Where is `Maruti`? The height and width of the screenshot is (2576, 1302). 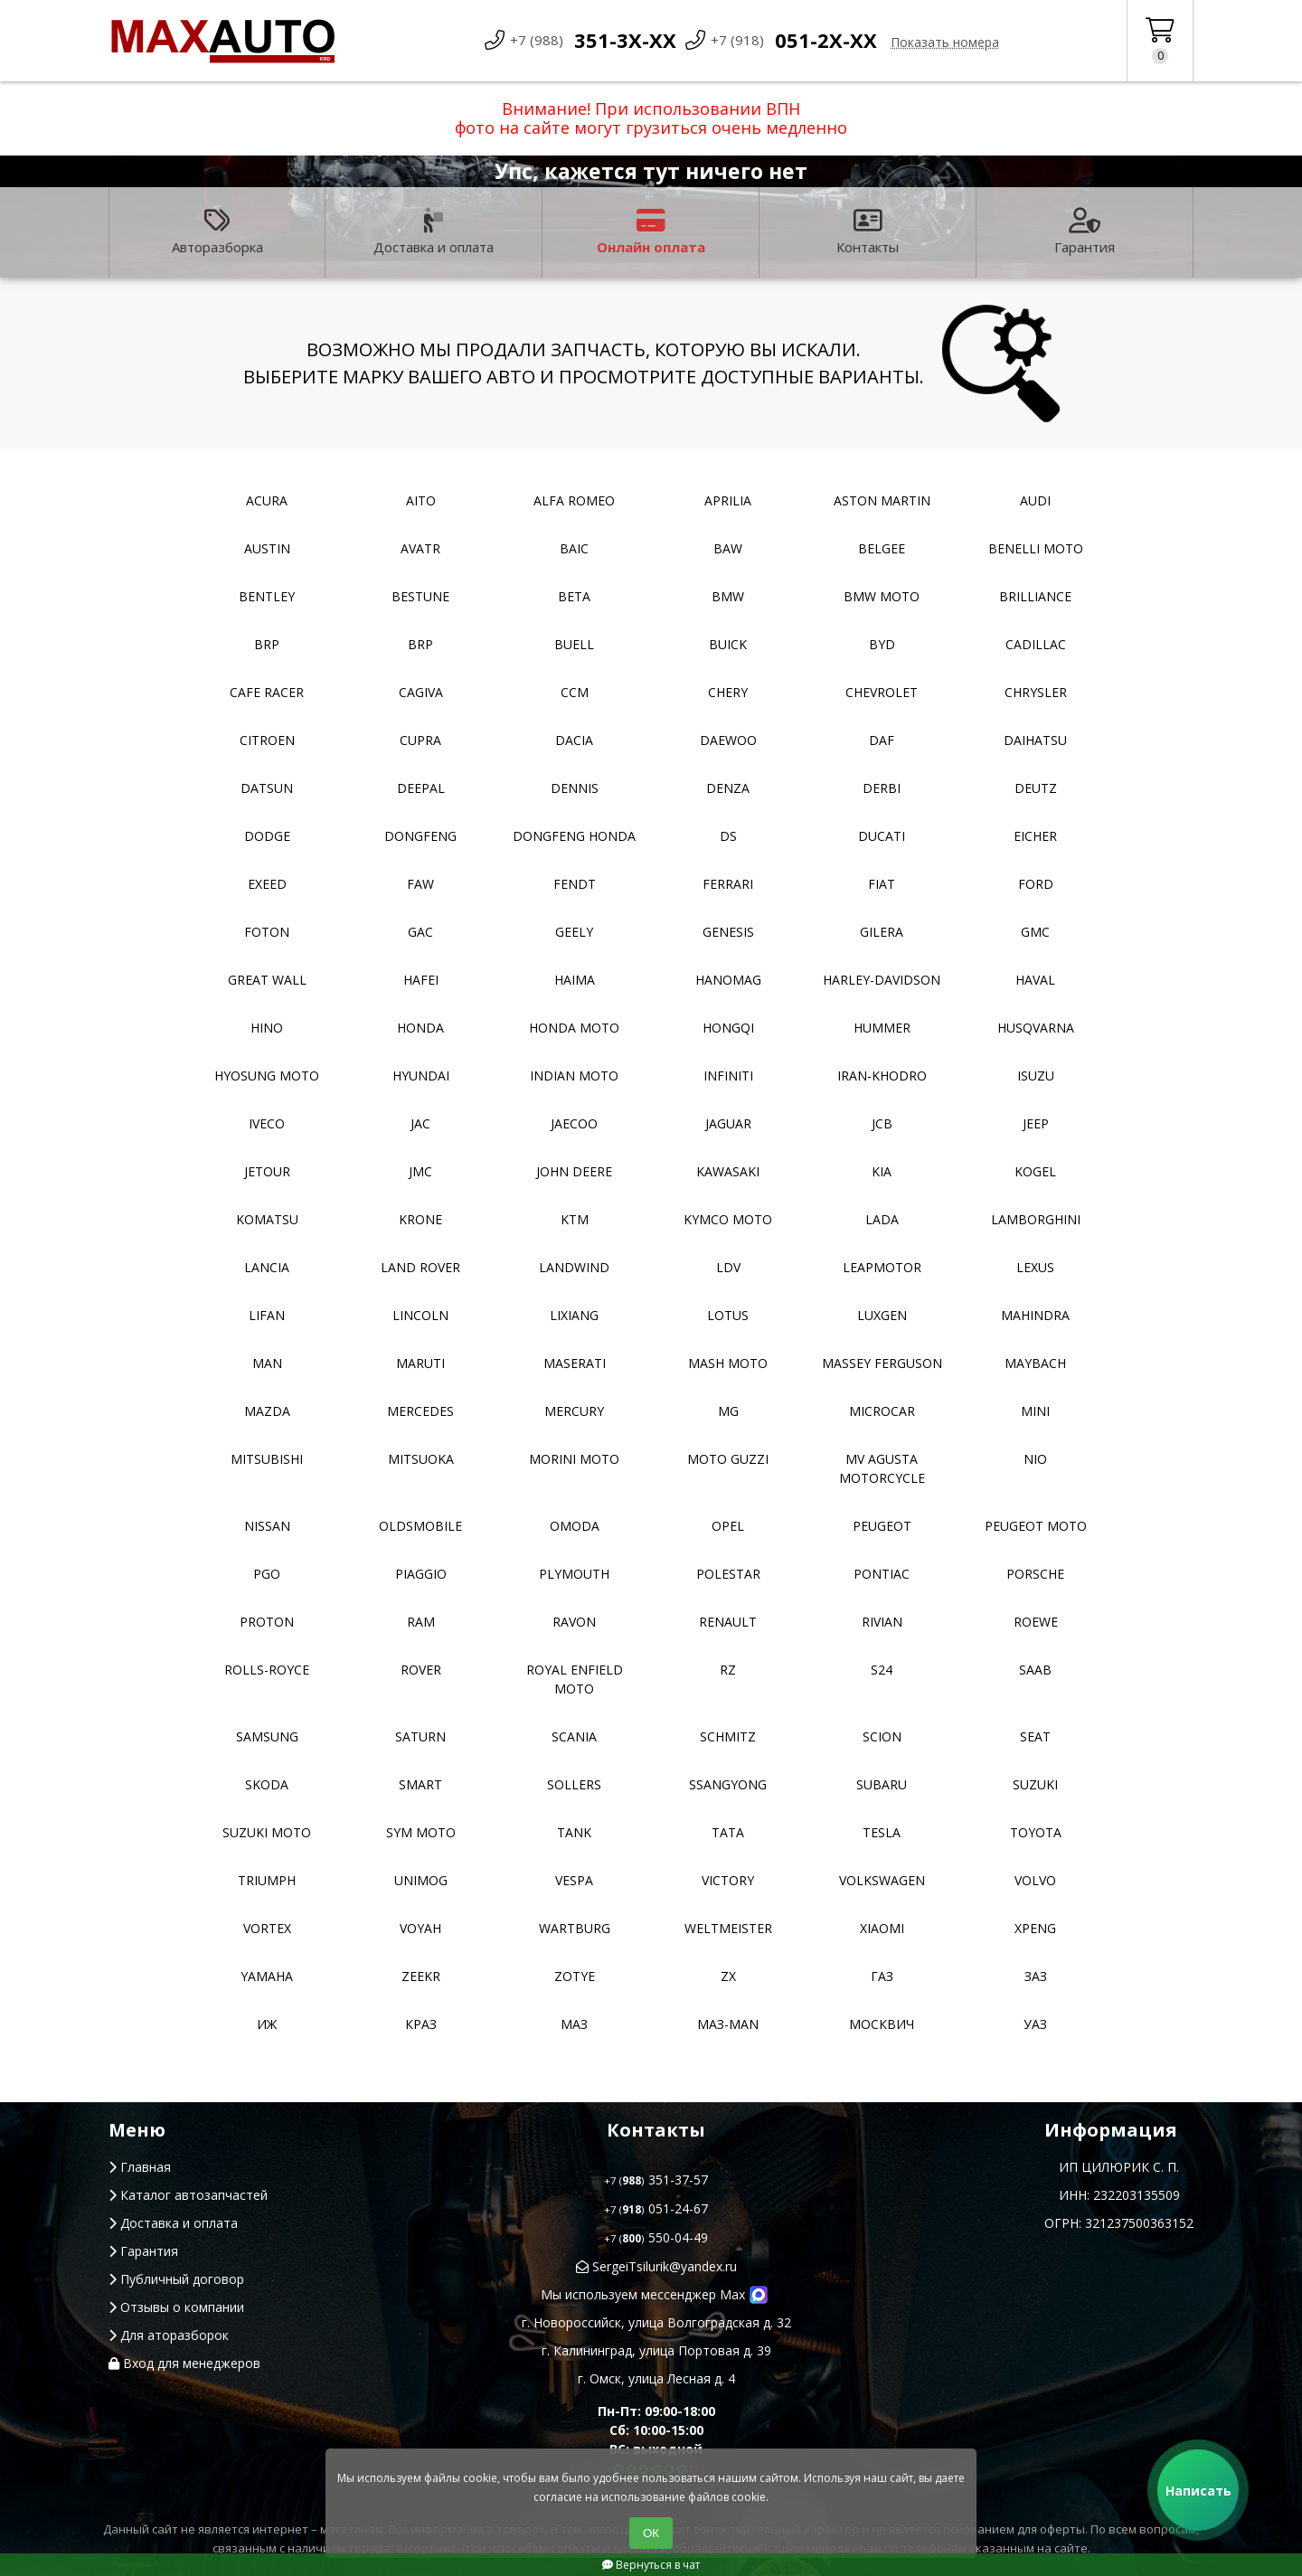
Maruti is located at coordinates (420, 1363).